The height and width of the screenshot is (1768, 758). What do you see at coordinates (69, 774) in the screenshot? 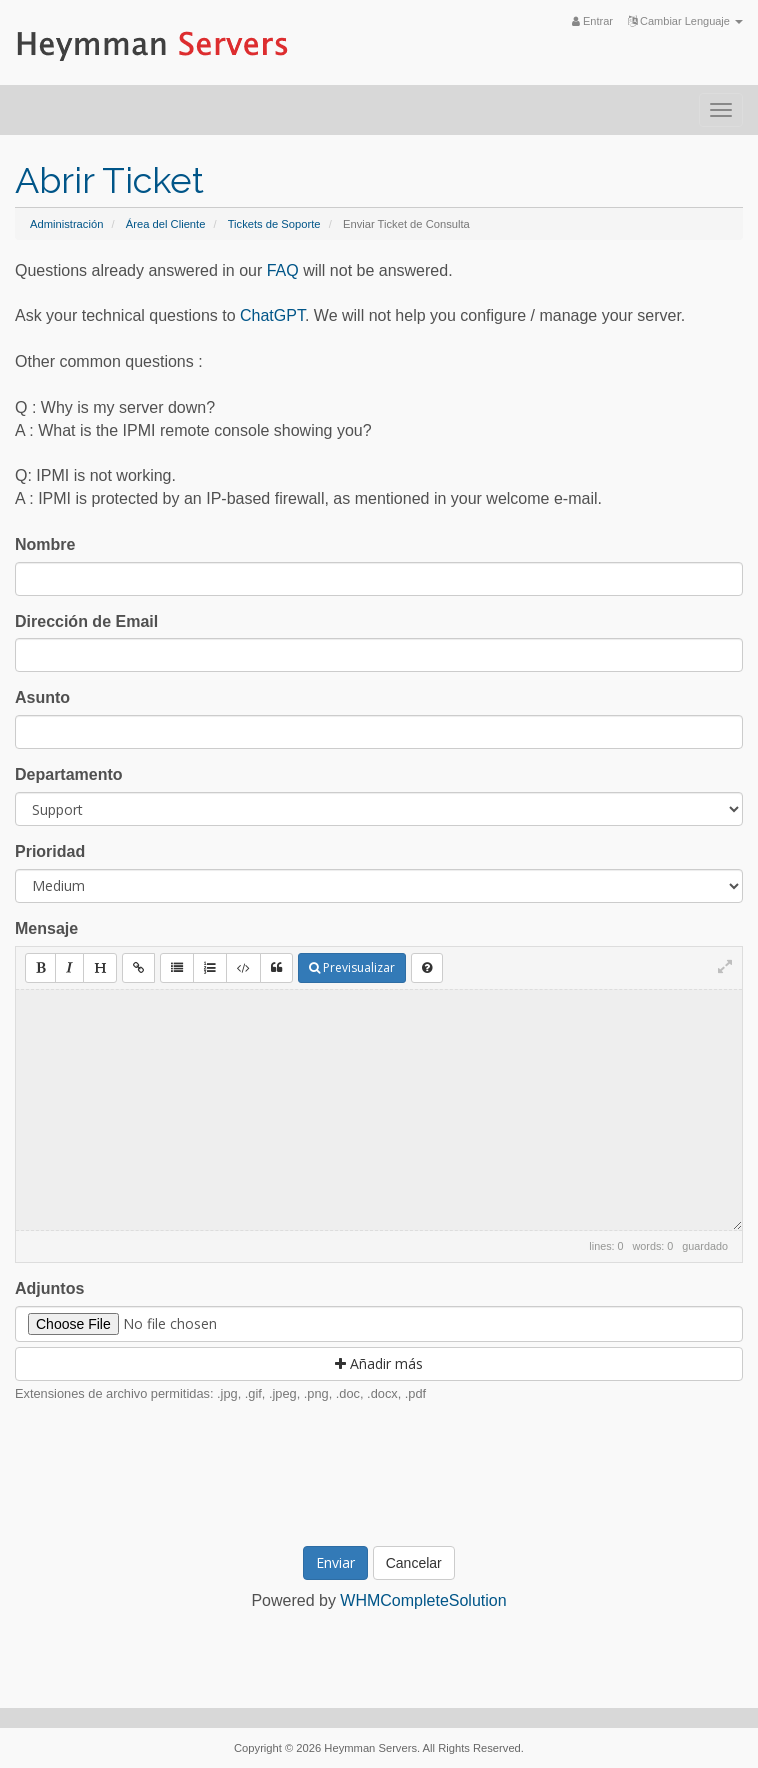
I see `Departamento` at bounding box center [69, 774].